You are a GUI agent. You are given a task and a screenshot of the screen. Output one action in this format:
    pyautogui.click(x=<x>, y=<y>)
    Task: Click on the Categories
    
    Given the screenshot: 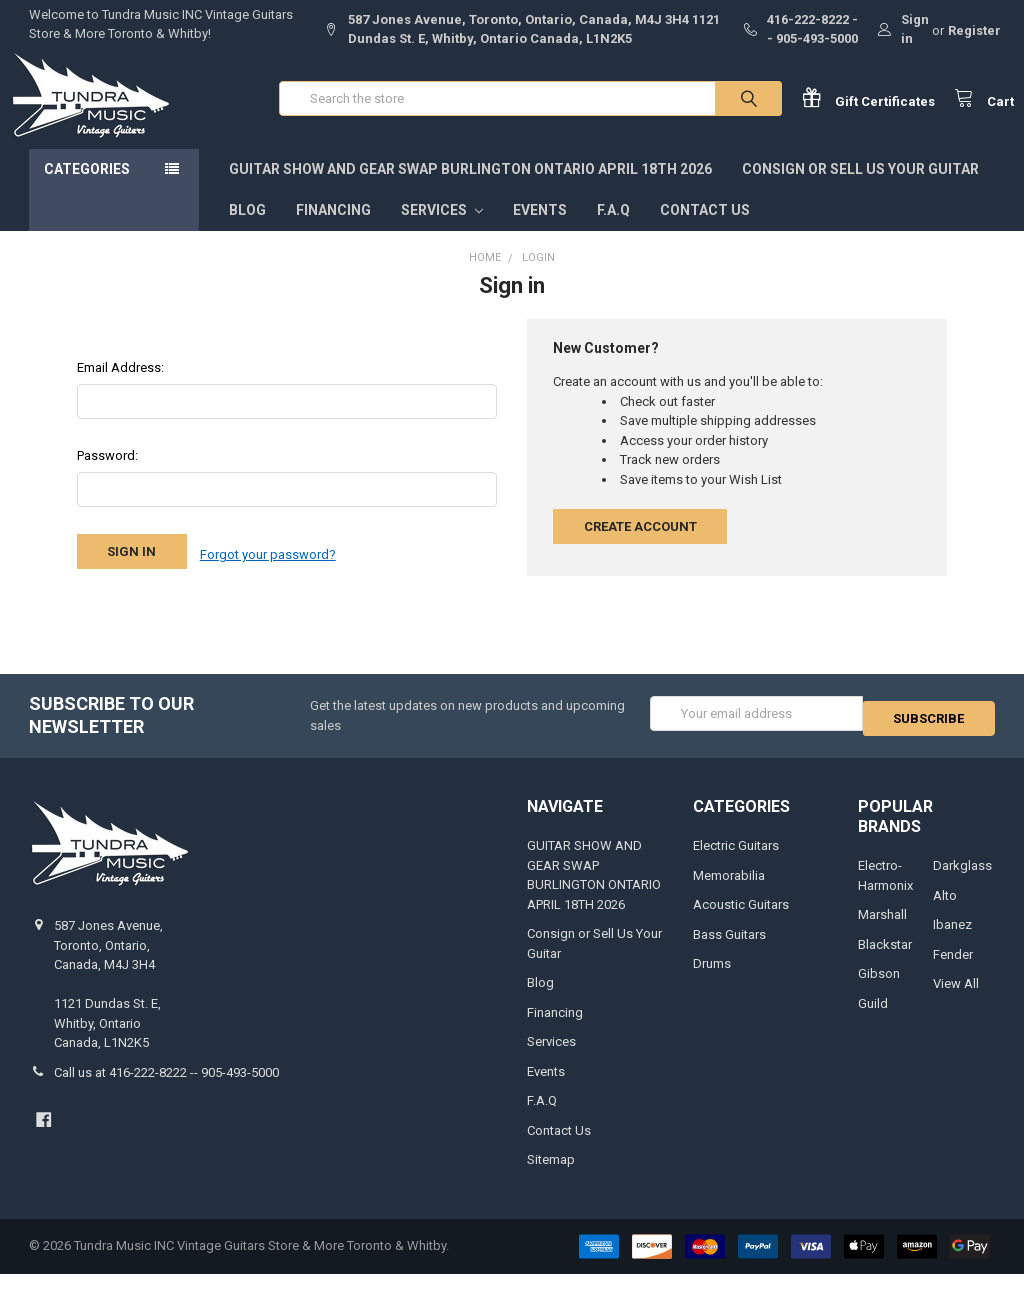 What is the action you would take?
    pyautogui.click(x=87, y=189)
    